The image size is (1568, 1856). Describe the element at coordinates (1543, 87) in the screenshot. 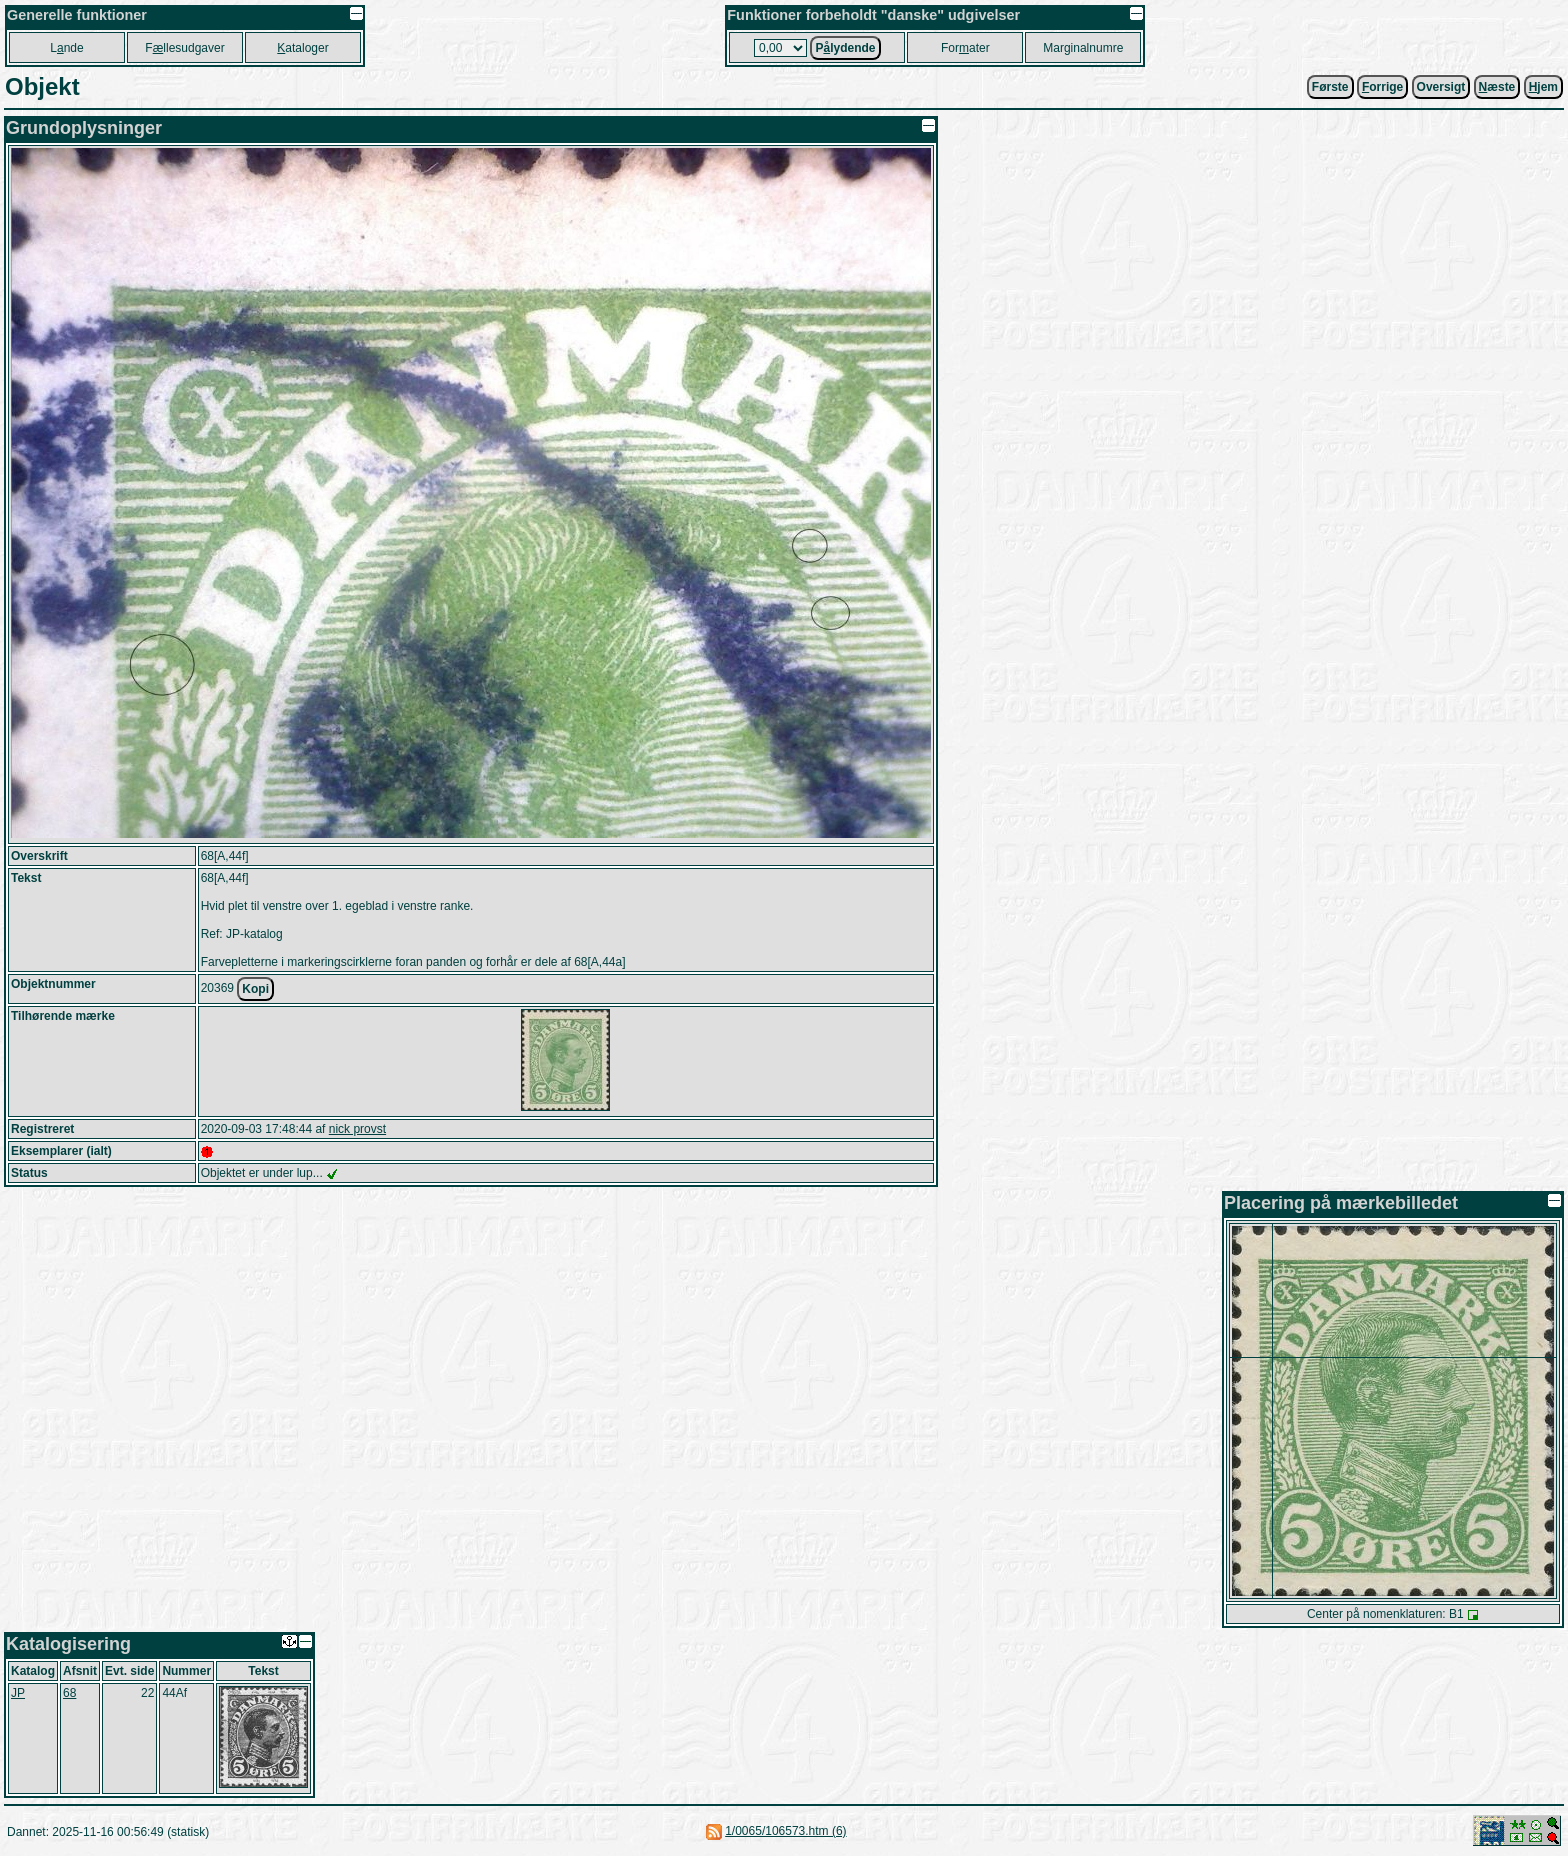

I see `jem` at that location.